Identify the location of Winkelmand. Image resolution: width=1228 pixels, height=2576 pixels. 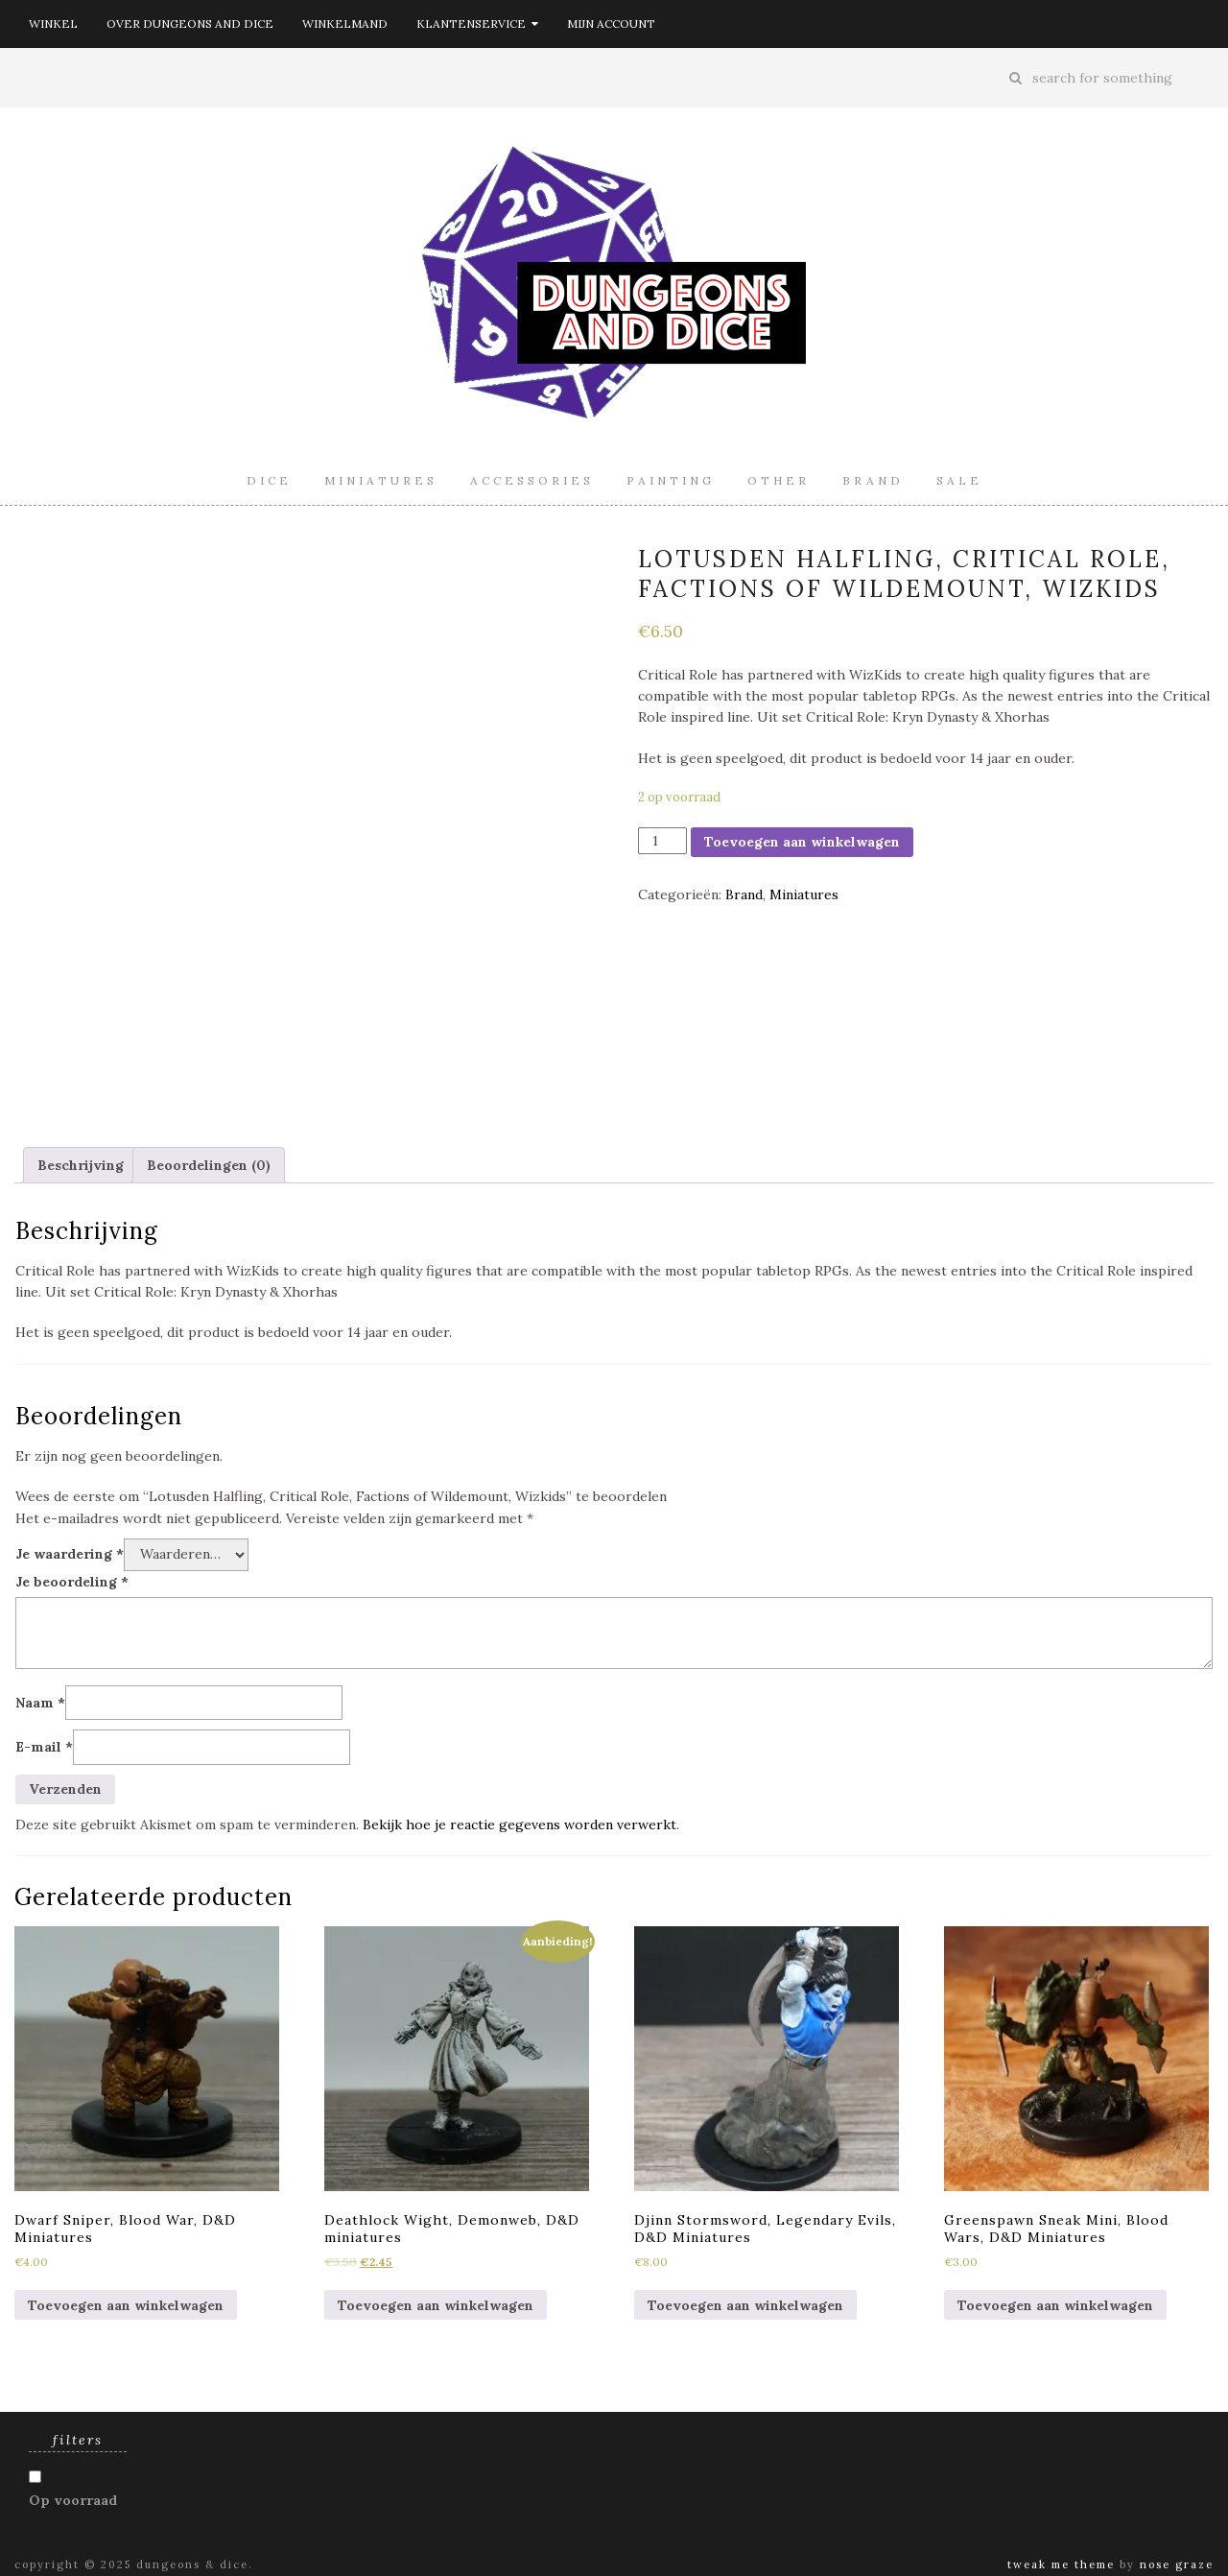
(345, 23).